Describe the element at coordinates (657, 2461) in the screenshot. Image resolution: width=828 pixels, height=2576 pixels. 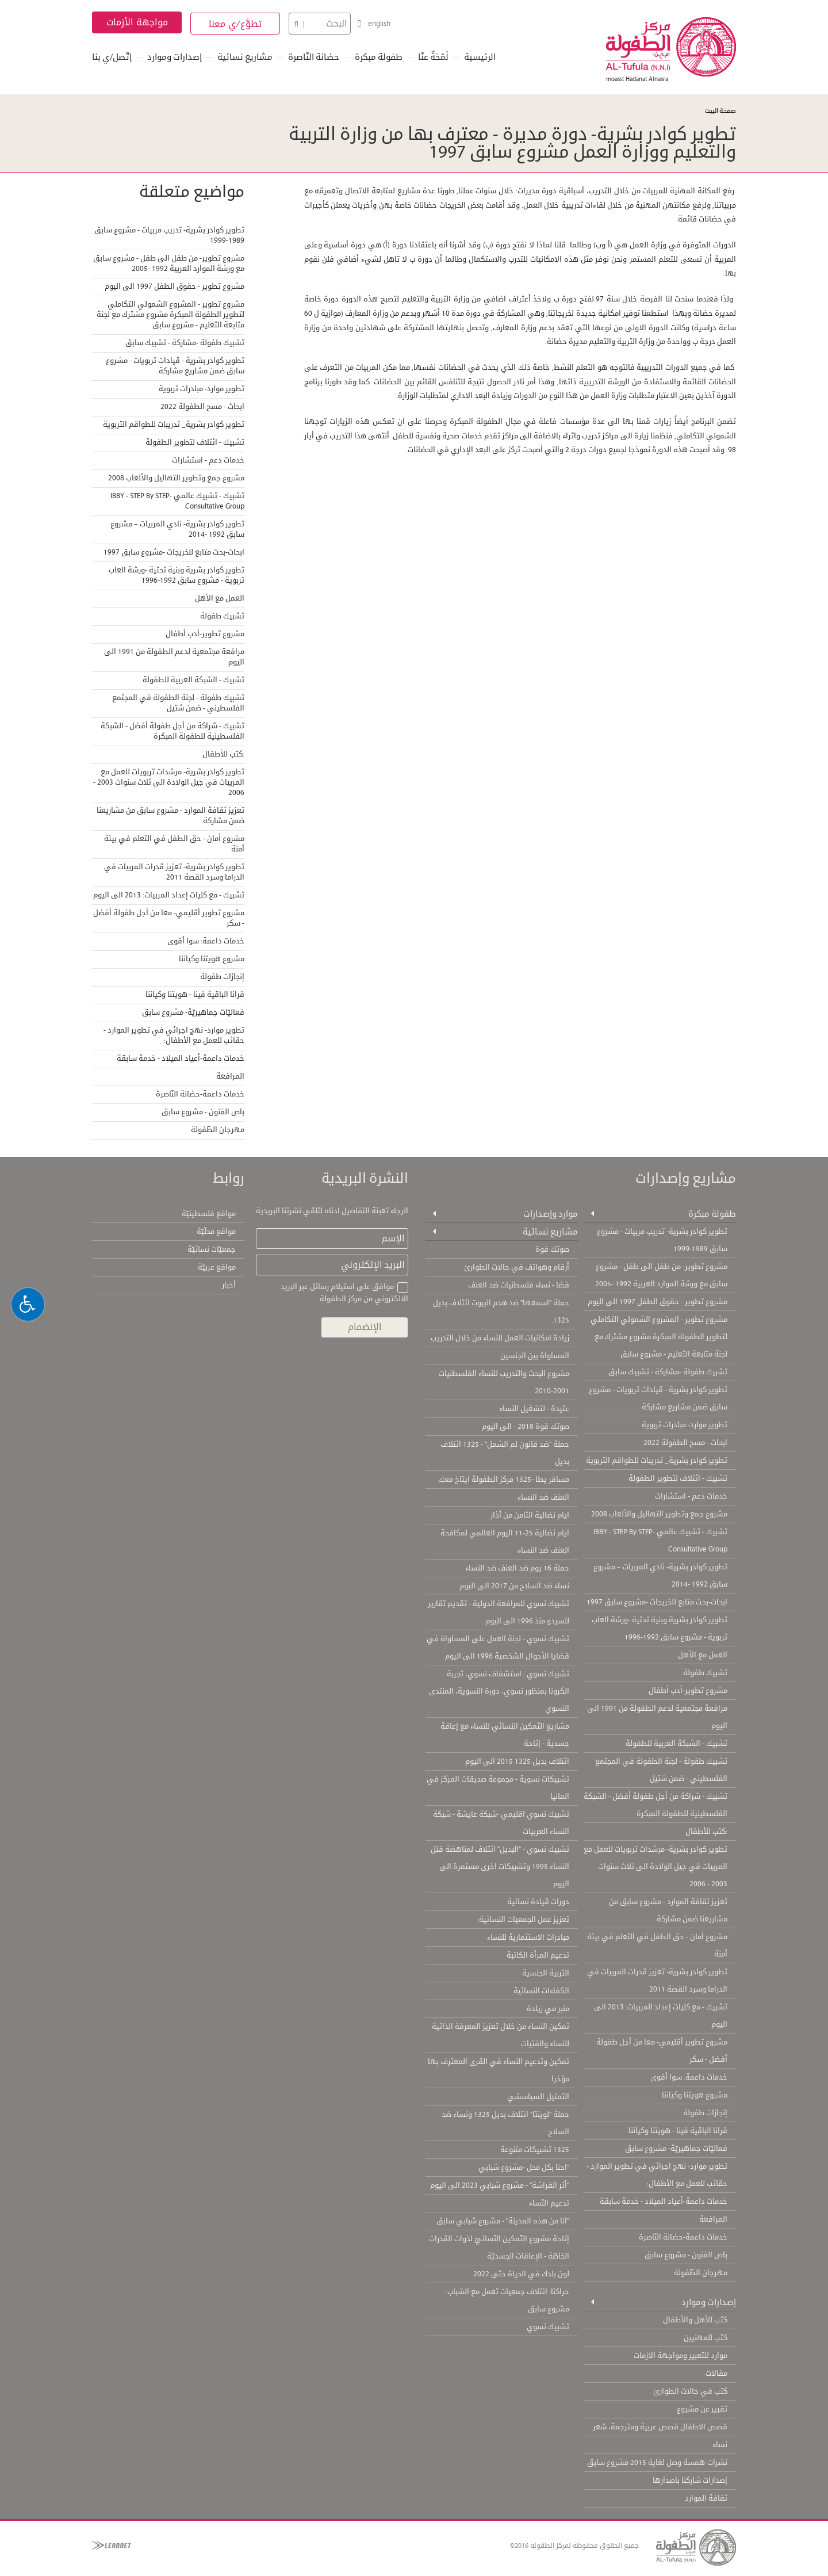
I see `نشرات-همسة وصل لغاية 2015 مشروع سابق` at that location.